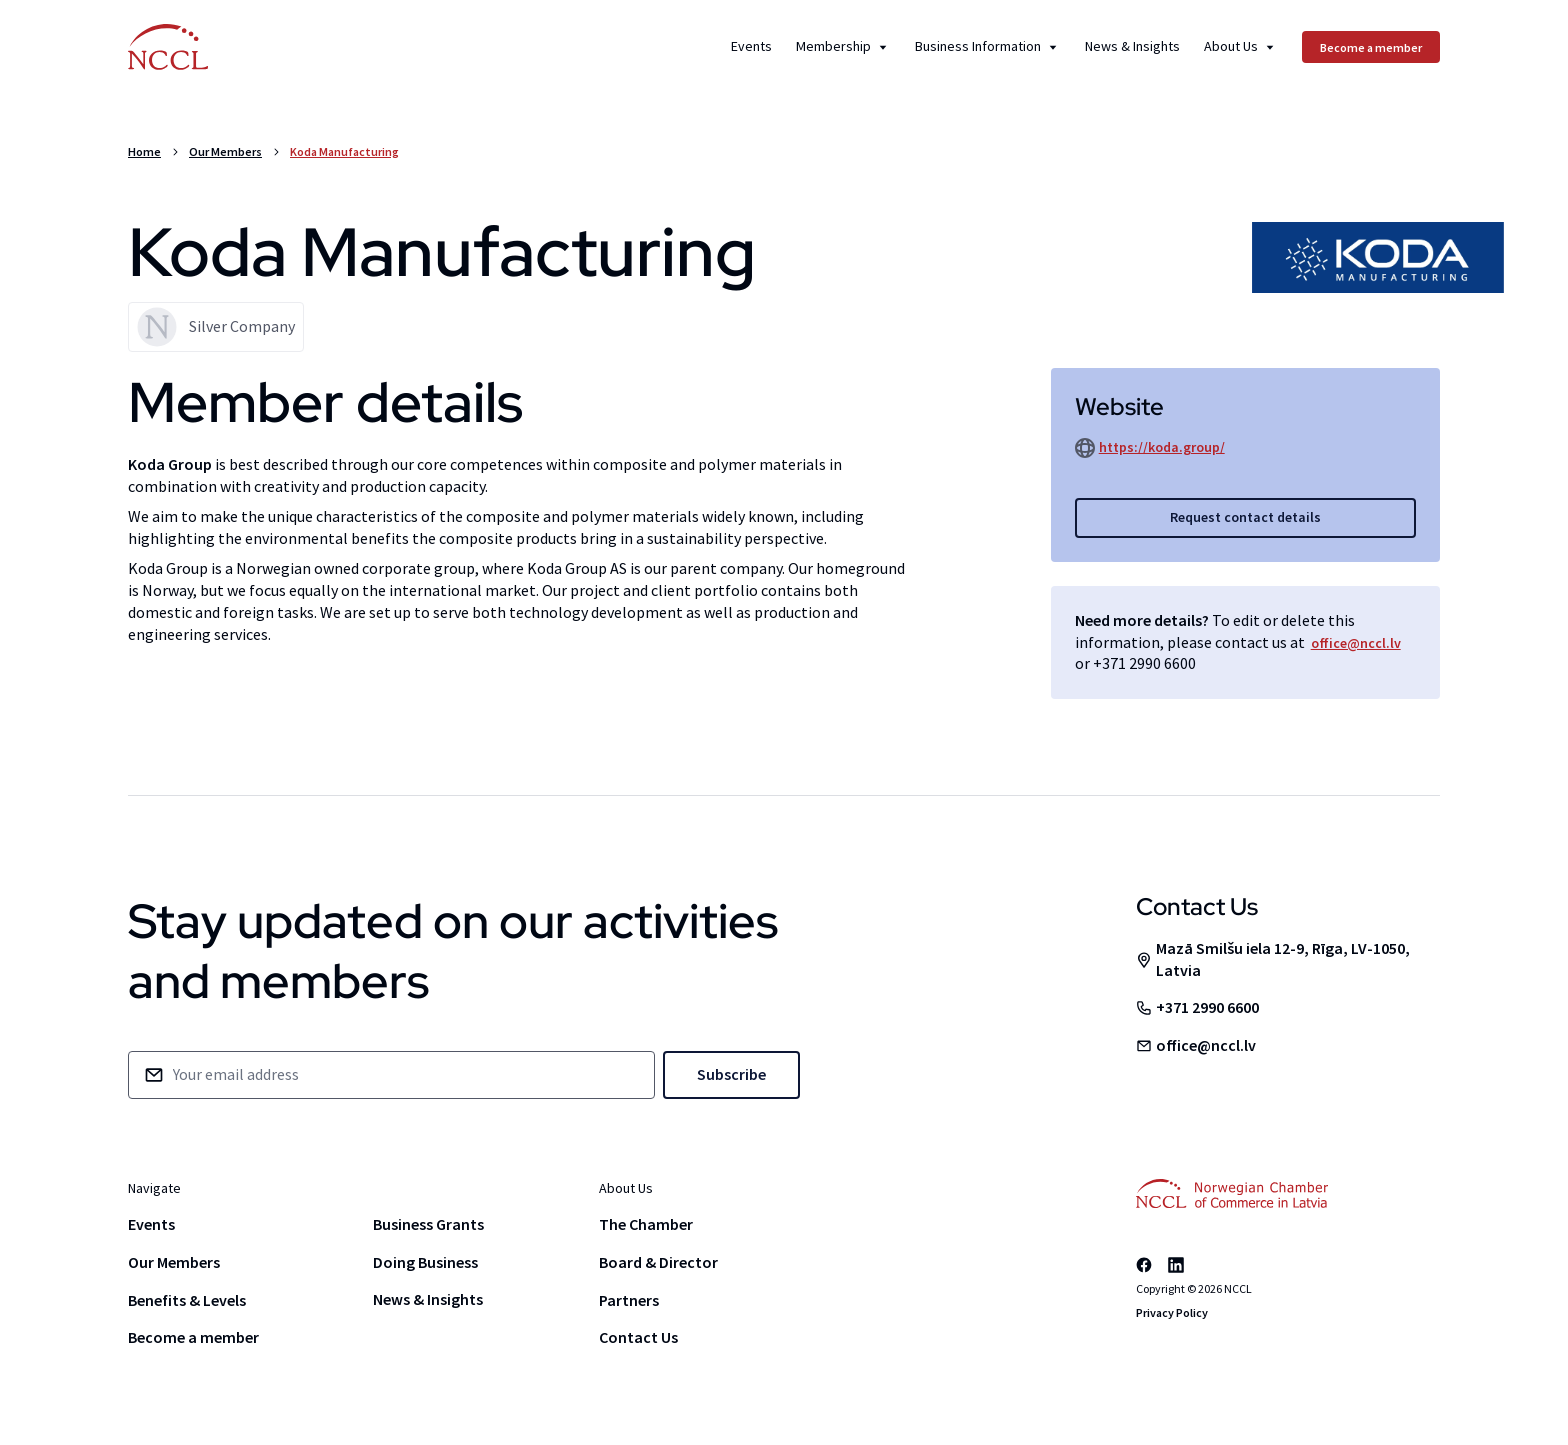 This screenshot has width=1568, height=1445. I want to click on Become a member, so click(193, 1337).